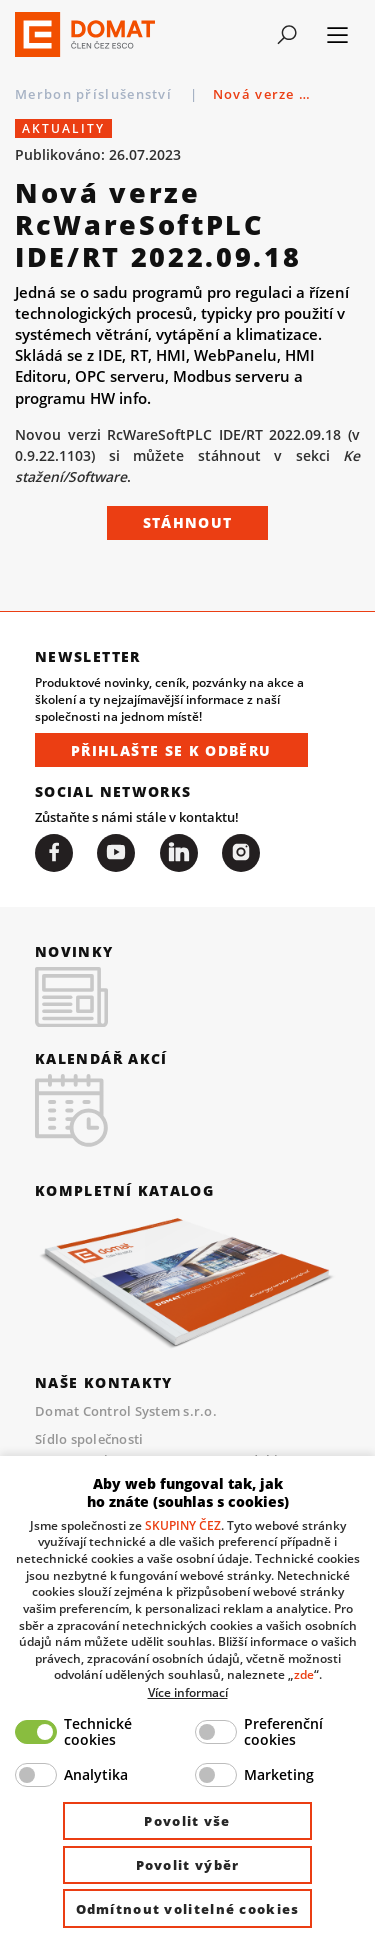 Image resolution: width=375 pixels, height=1947 pixels. What do you see at coordinates (304, 1674) in the screenshot?
I see `zde` at bounding box center [304, 1674].